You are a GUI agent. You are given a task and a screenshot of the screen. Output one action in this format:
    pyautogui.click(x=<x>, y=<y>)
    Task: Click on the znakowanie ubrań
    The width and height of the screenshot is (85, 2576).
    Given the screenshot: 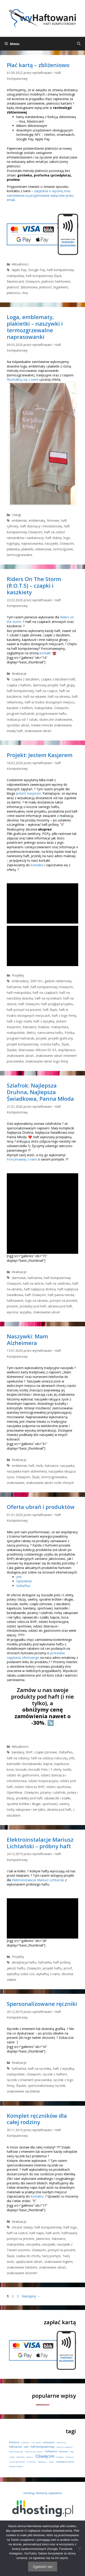 What is the action you would take?
    pyautogui.click(x=37, y=731)
    